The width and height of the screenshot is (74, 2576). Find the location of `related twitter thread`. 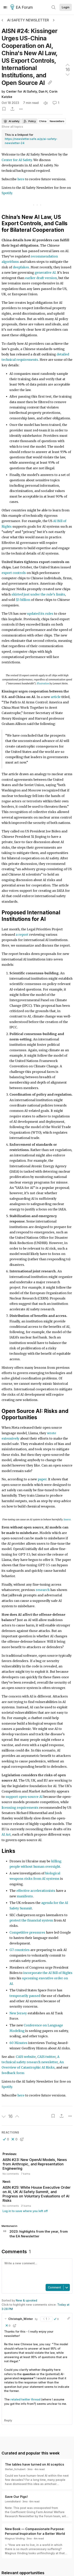

related twitter thread is located at coordinates (25, 2399).